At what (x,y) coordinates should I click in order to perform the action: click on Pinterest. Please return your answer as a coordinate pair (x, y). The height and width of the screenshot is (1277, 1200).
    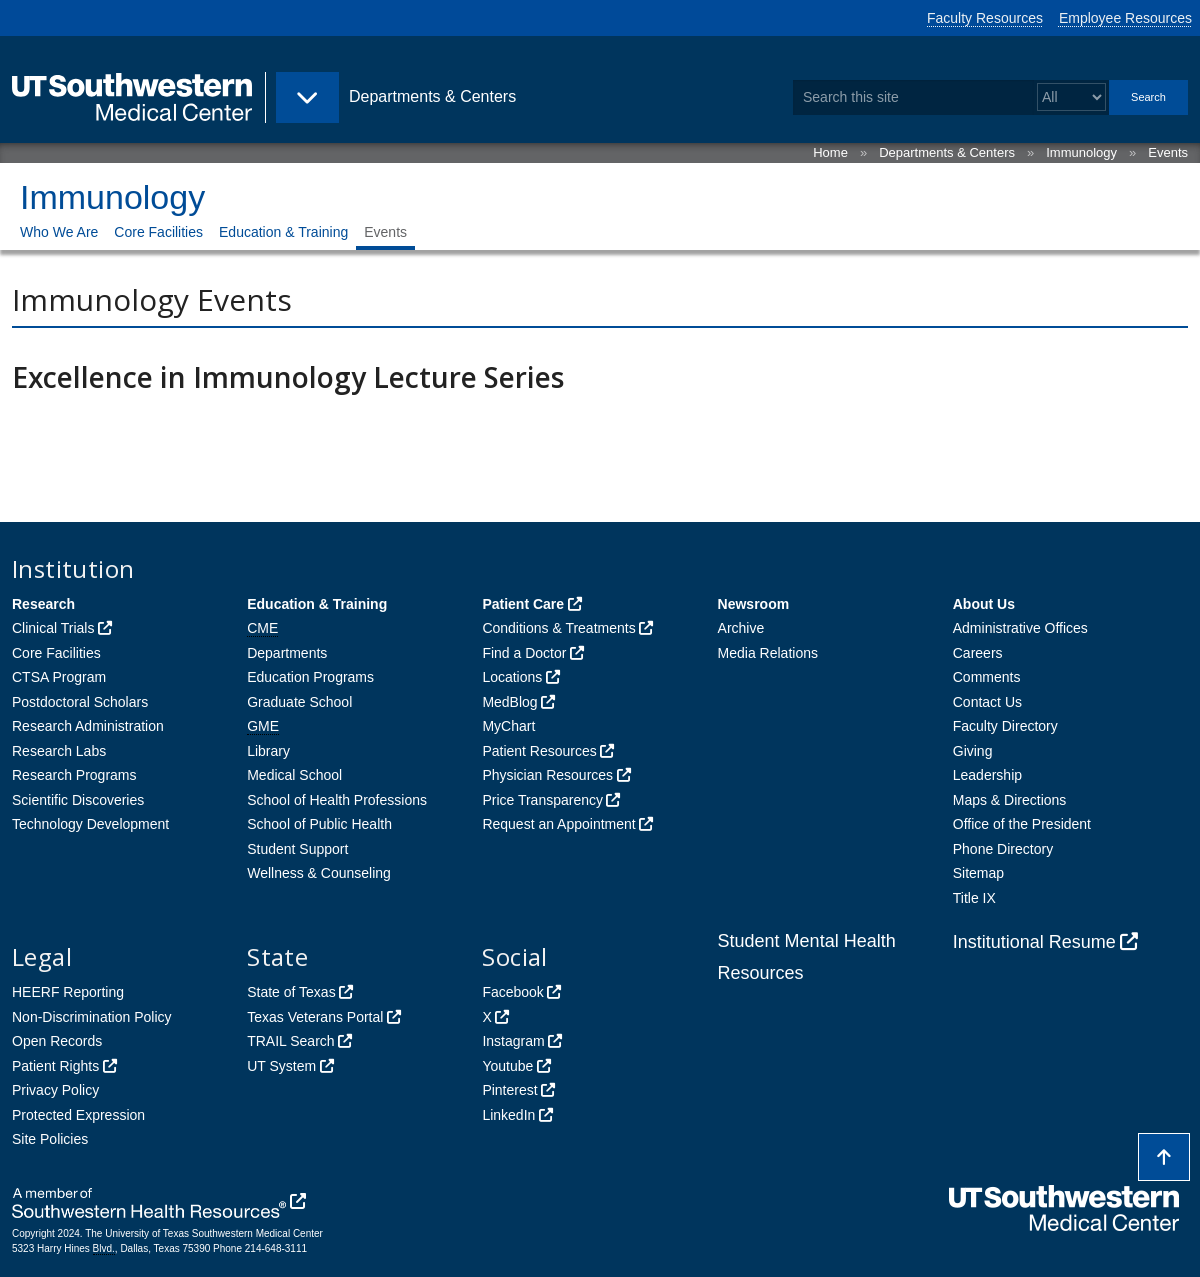
    Looking at the image, I should click on (509, 1090).